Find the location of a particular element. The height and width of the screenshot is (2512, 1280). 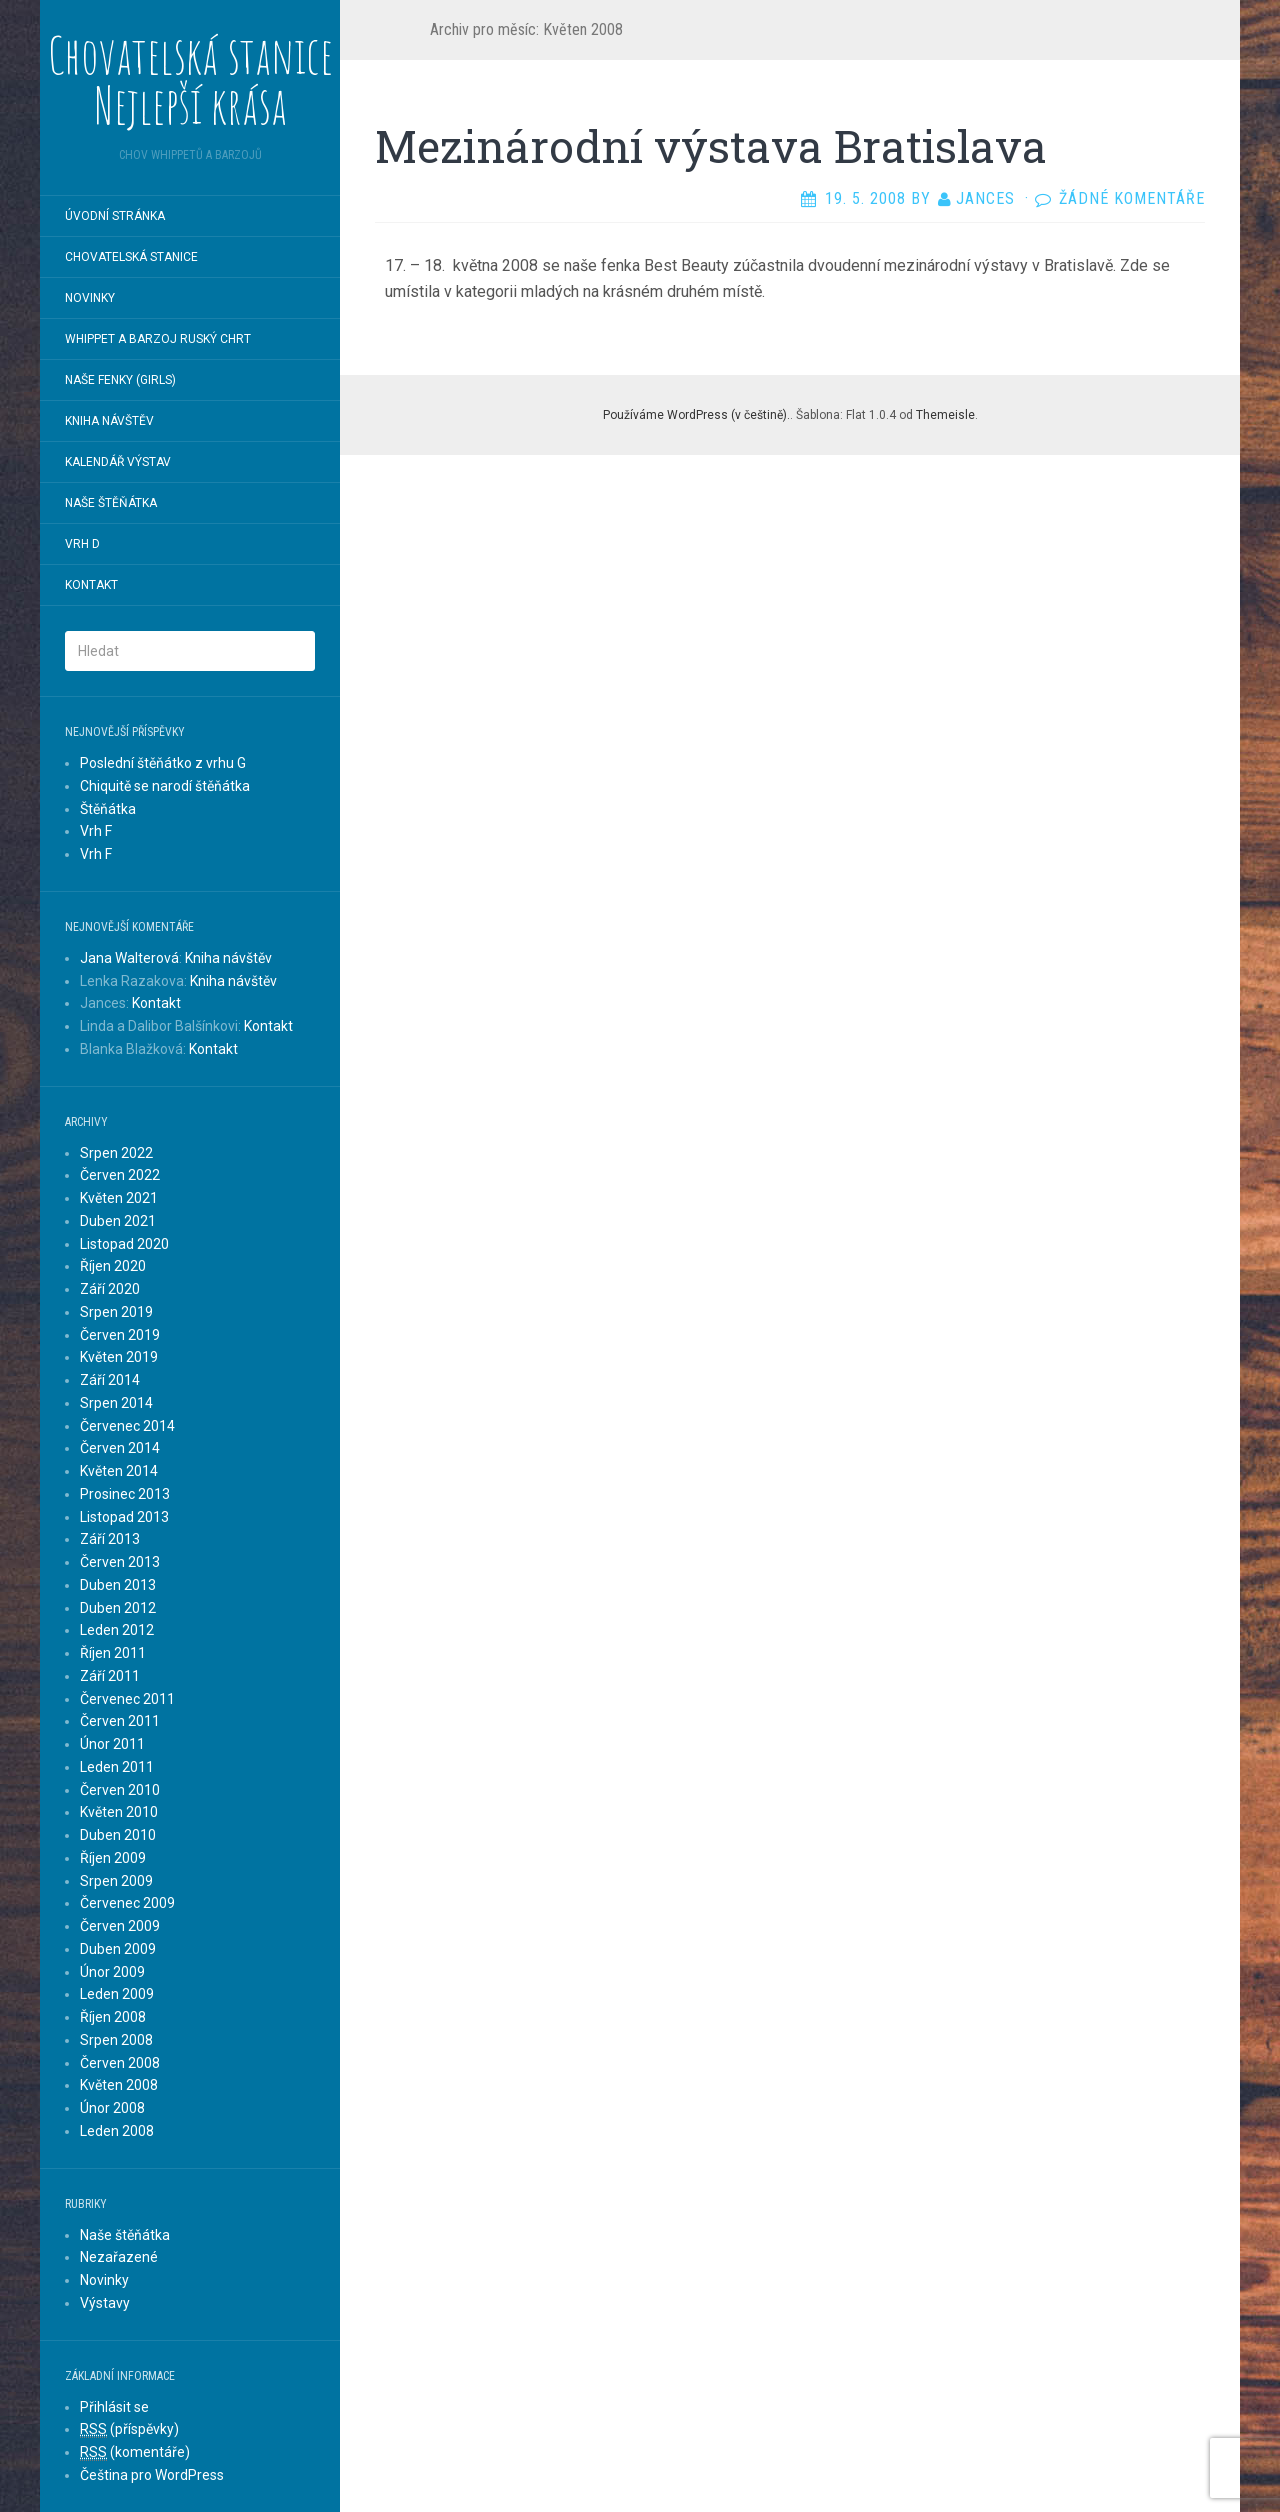

Mezinárodní výstava Bratislava is located at coordinates (711, 146).